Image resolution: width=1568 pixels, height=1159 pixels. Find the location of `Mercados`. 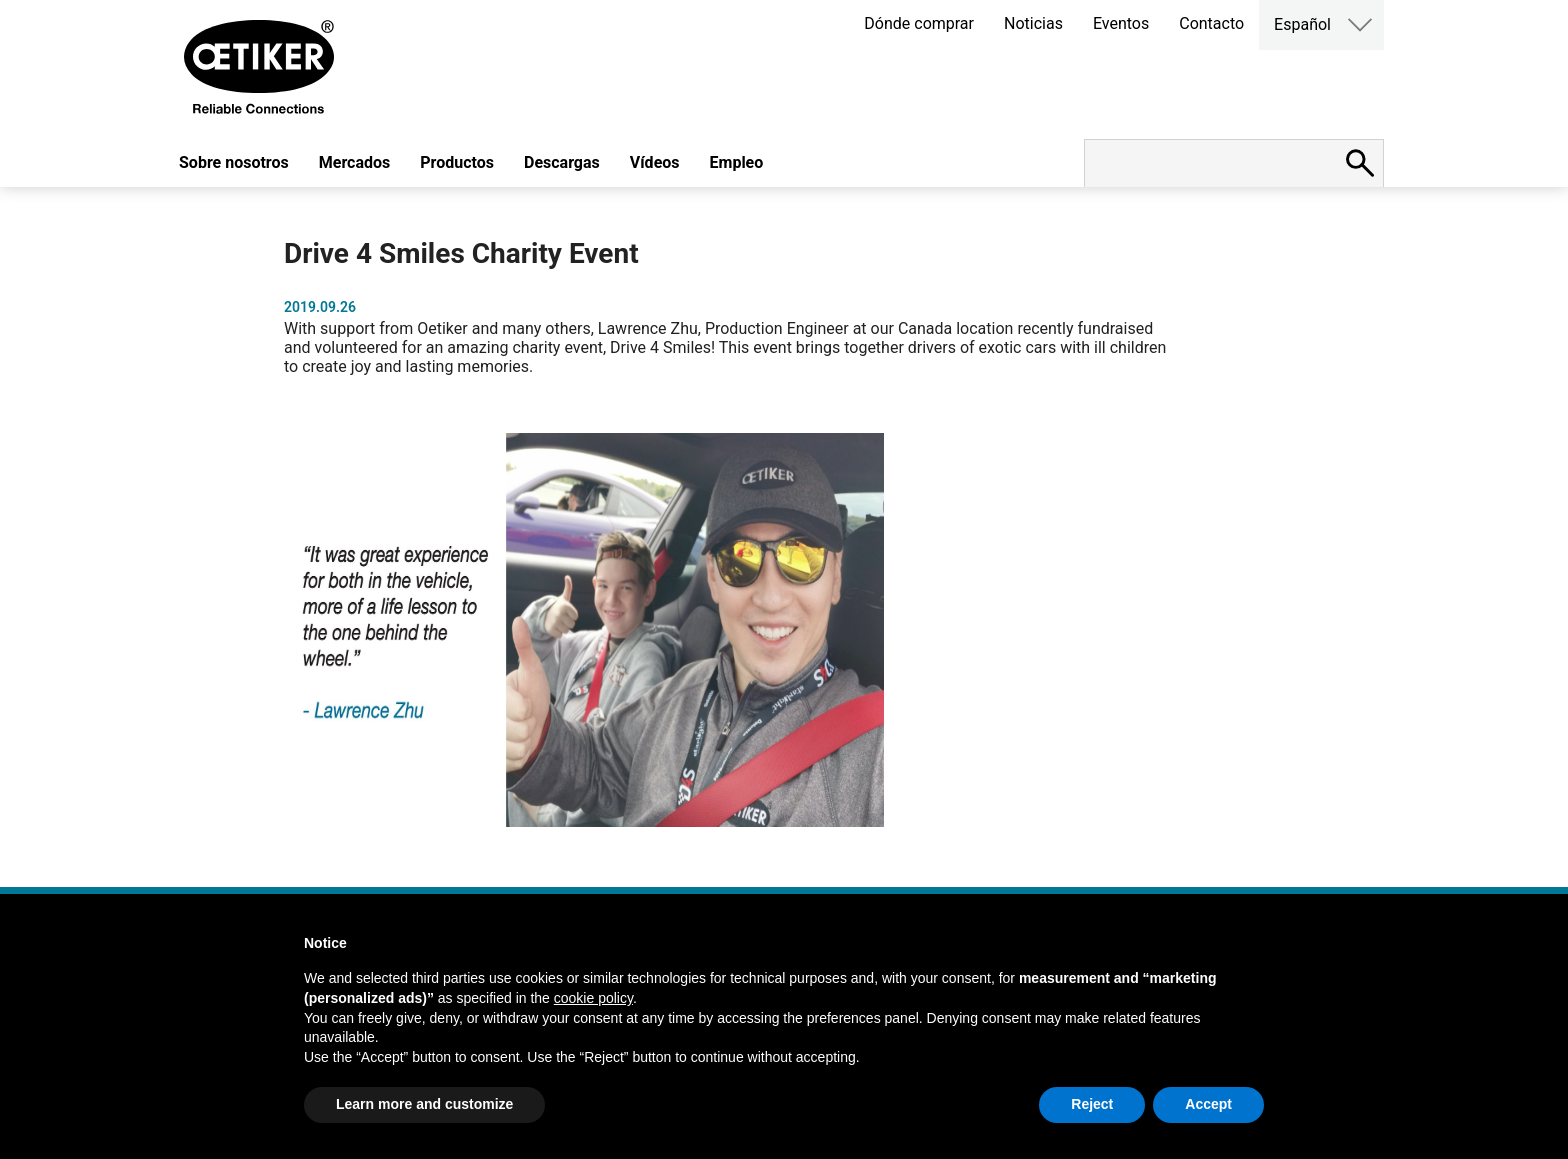

Mercados is located at coordinates (355, 162).